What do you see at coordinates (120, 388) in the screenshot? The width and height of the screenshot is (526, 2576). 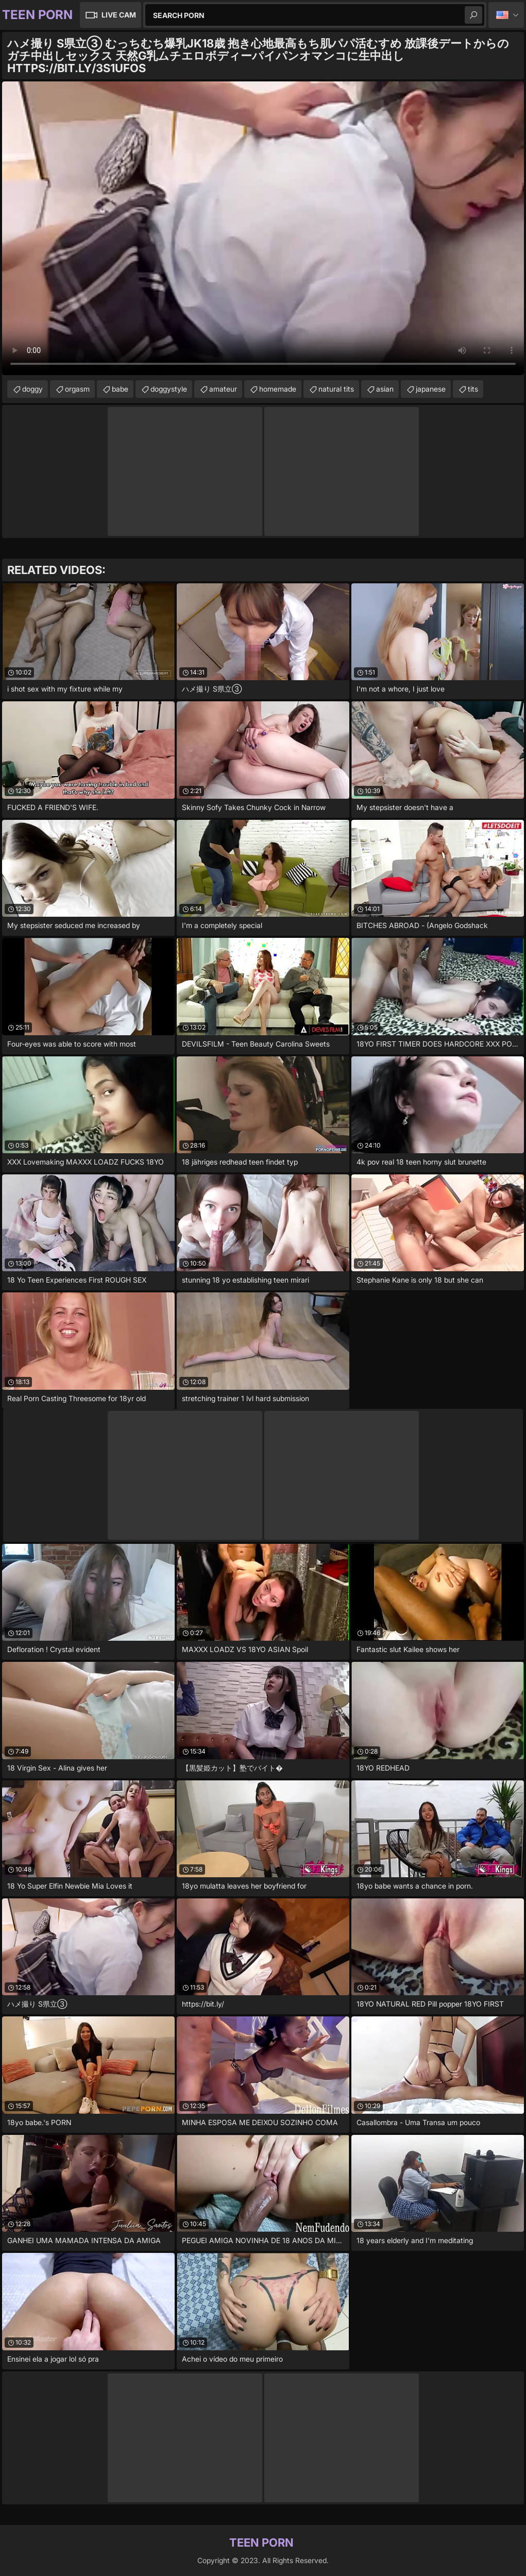 I see `babe` at bounding box center [120, 388].